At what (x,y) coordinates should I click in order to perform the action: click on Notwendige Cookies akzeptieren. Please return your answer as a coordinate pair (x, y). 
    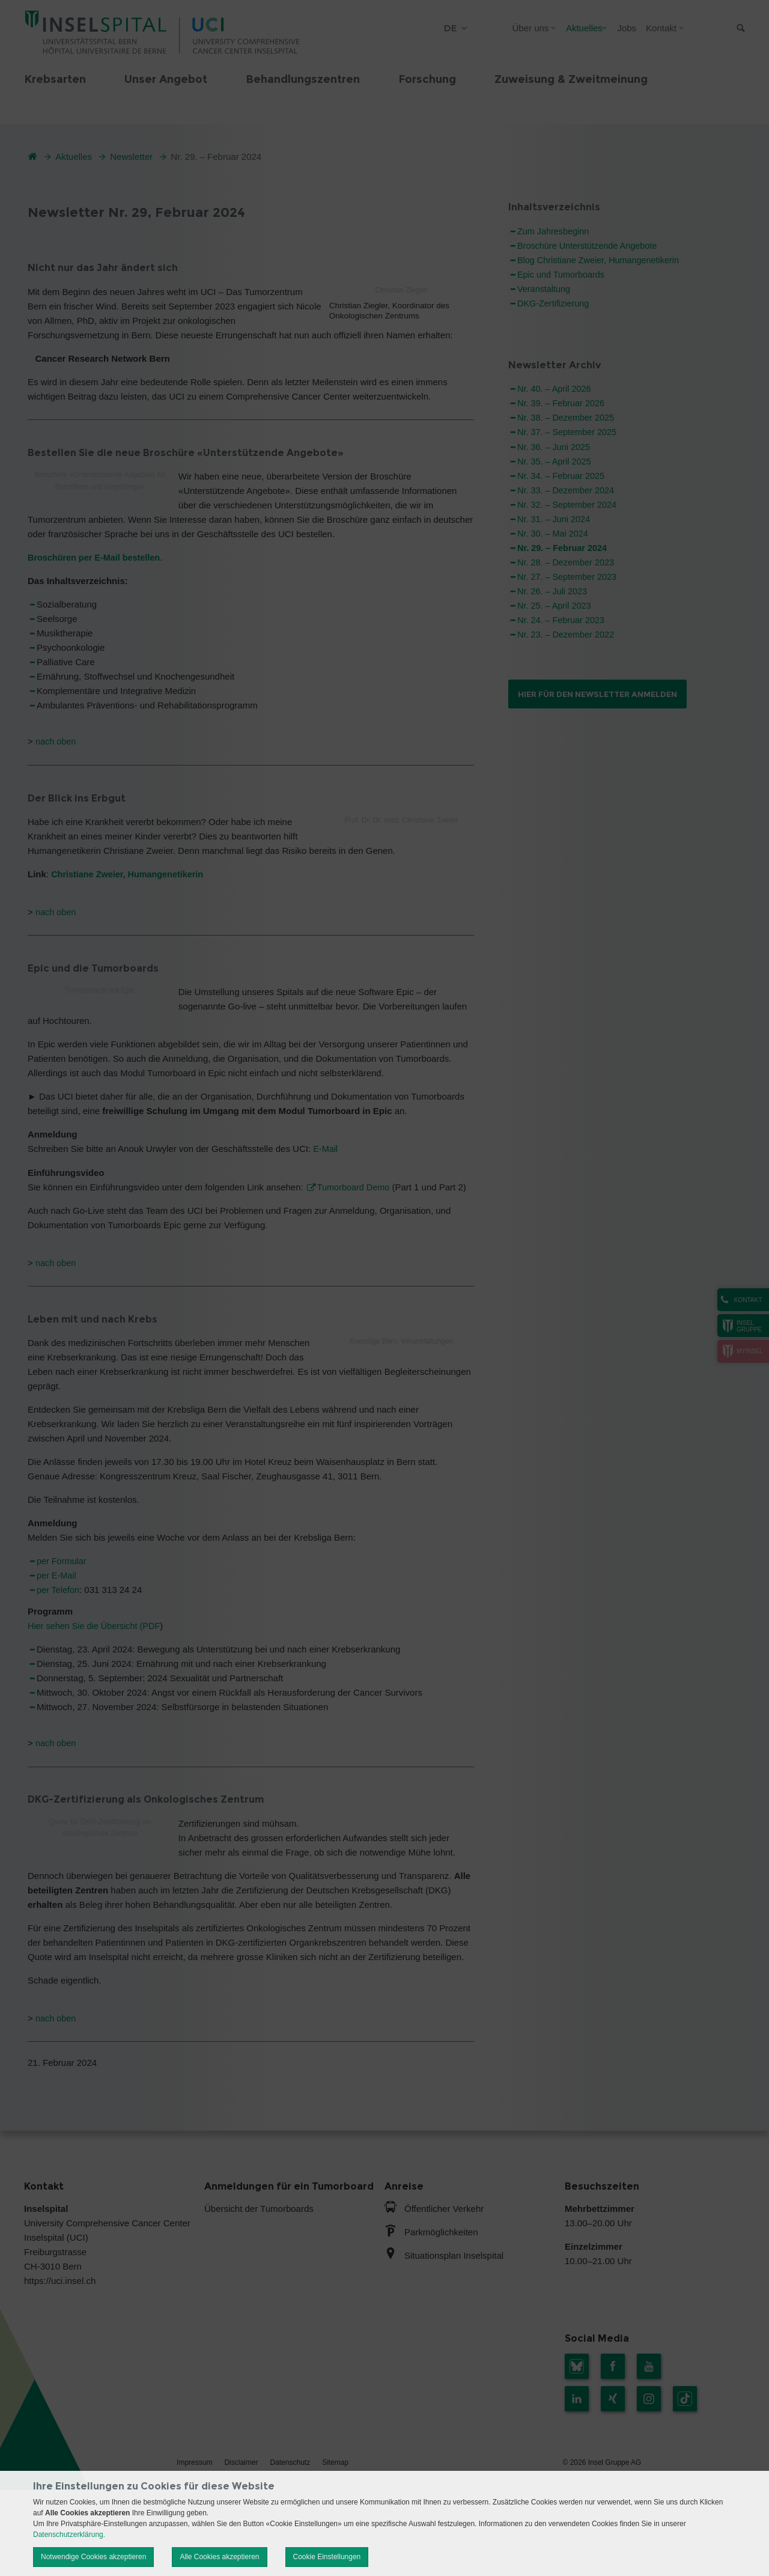
    Looking at the image, I should click on (93, 2557).